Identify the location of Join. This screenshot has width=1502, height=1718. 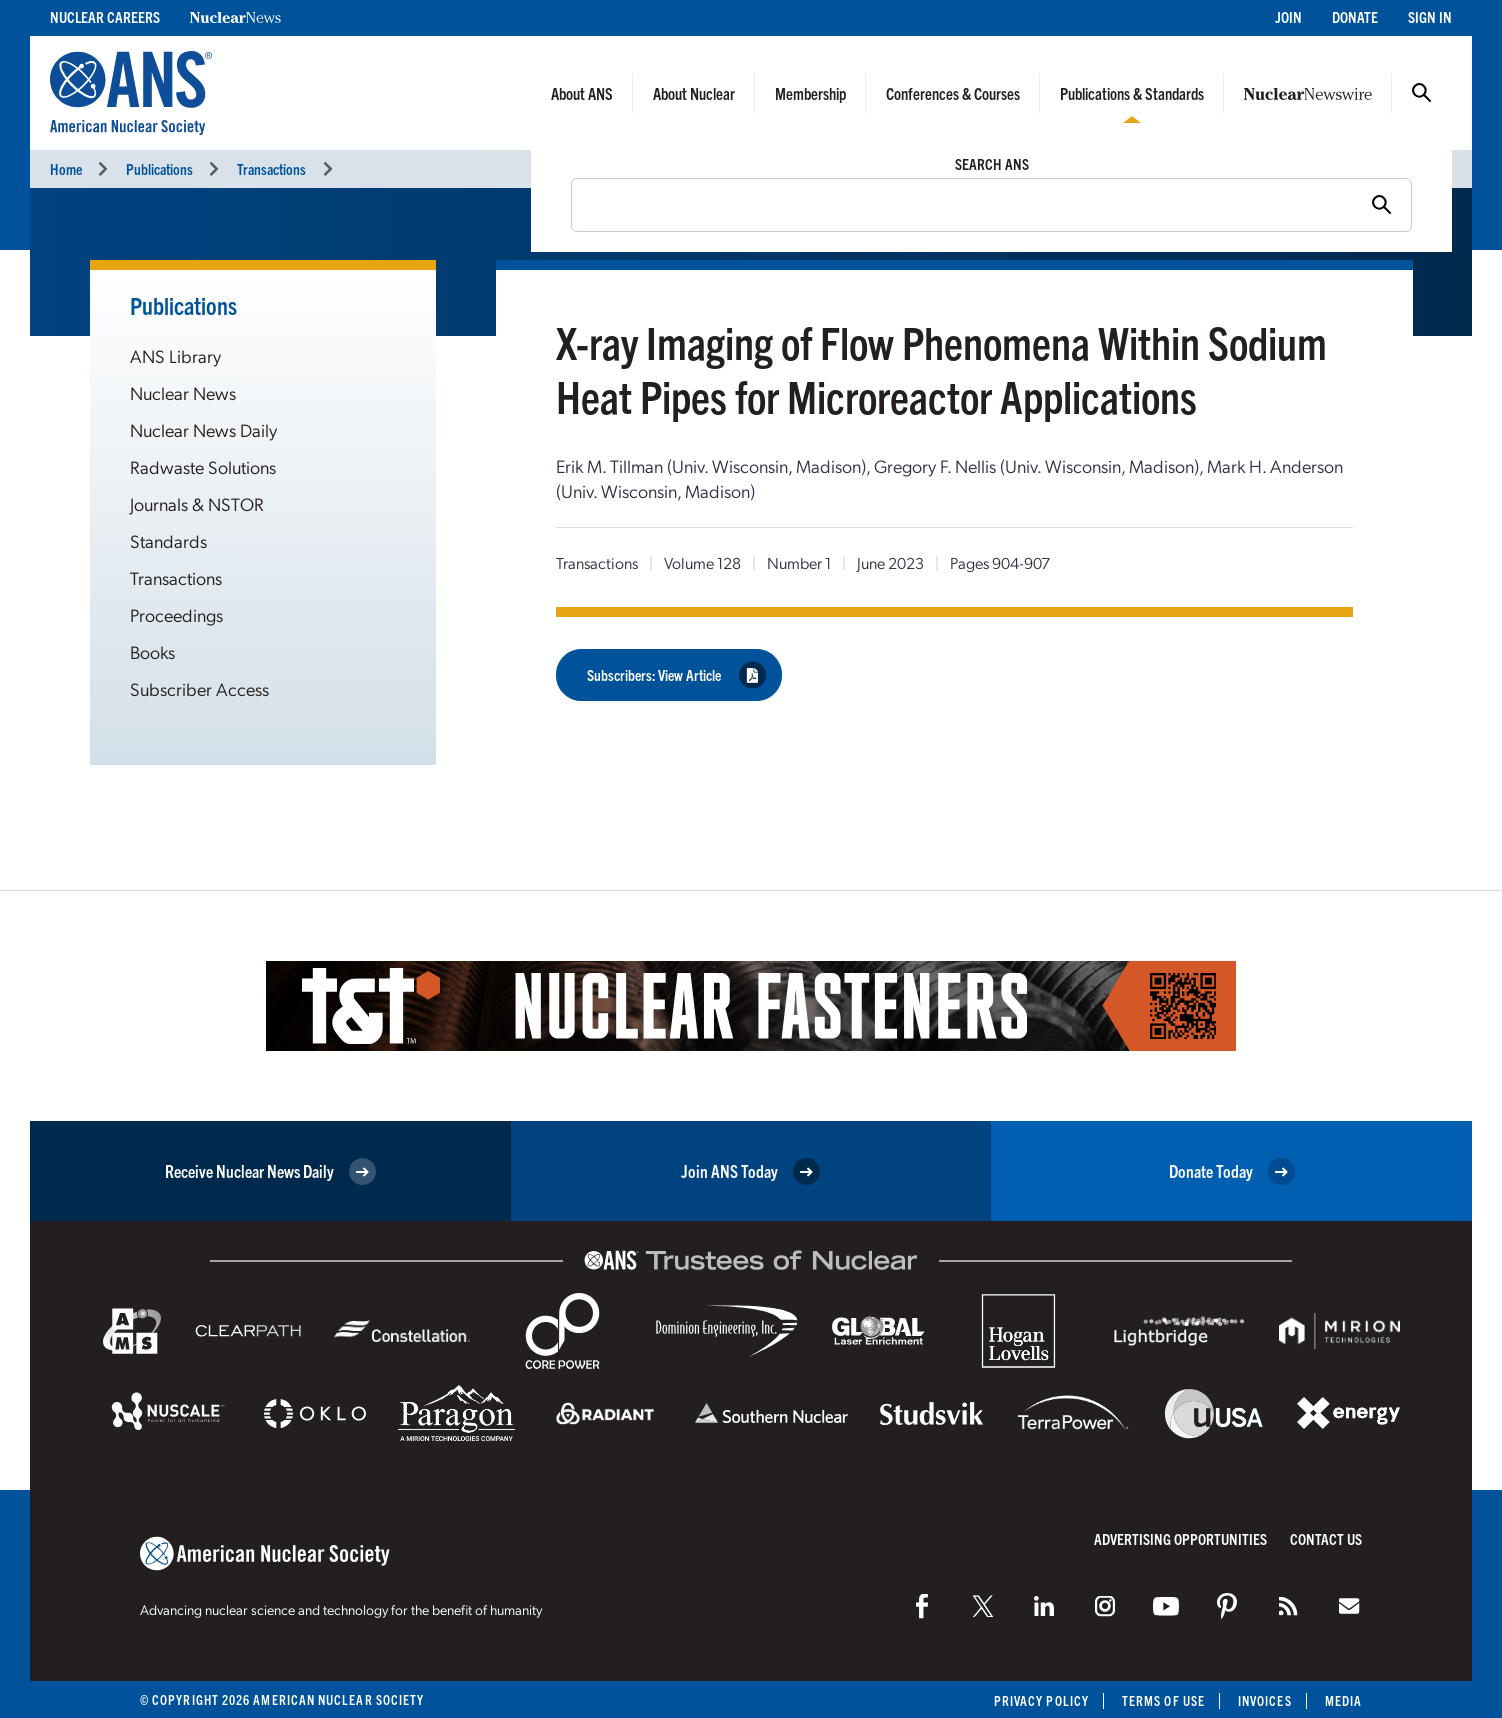
(1288, 16).